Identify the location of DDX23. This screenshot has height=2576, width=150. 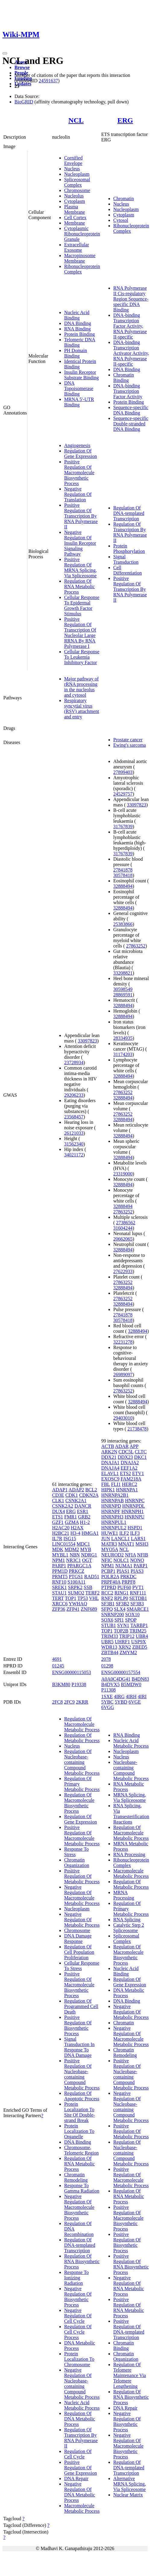
(125, 1457).